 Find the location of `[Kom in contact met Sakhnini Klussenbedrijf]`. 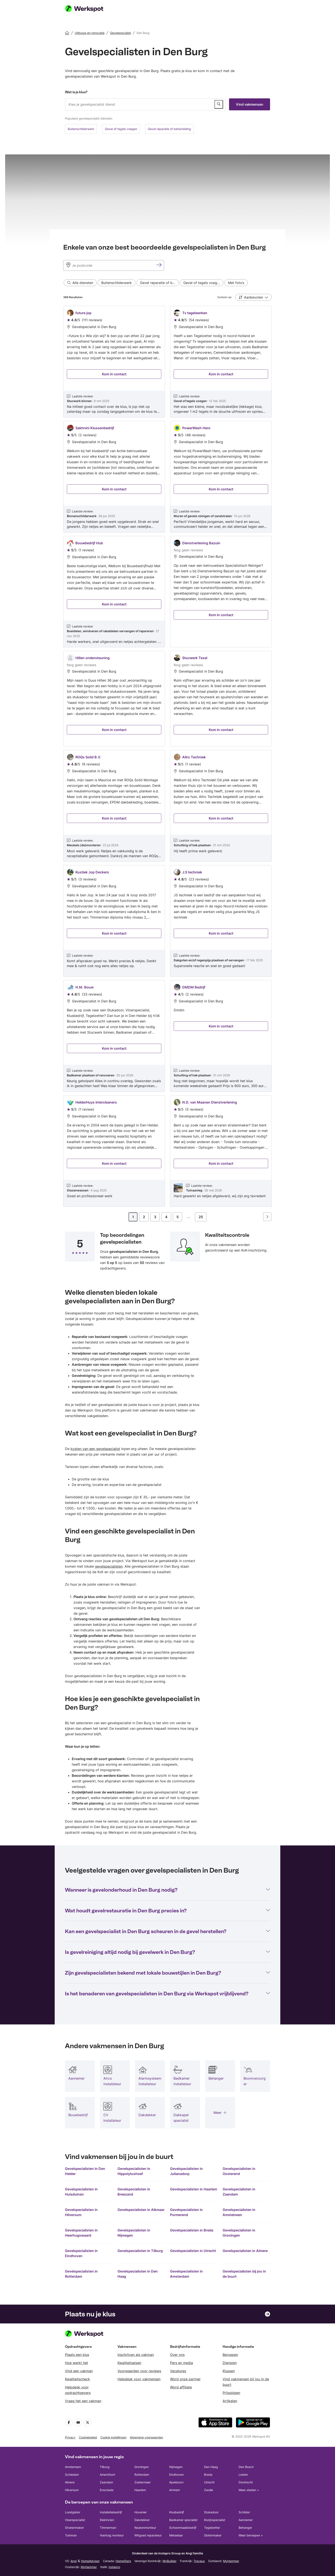

[Kom in contact met Sakhnini Klussenbedrijf] is located at coordinates (114, 489).